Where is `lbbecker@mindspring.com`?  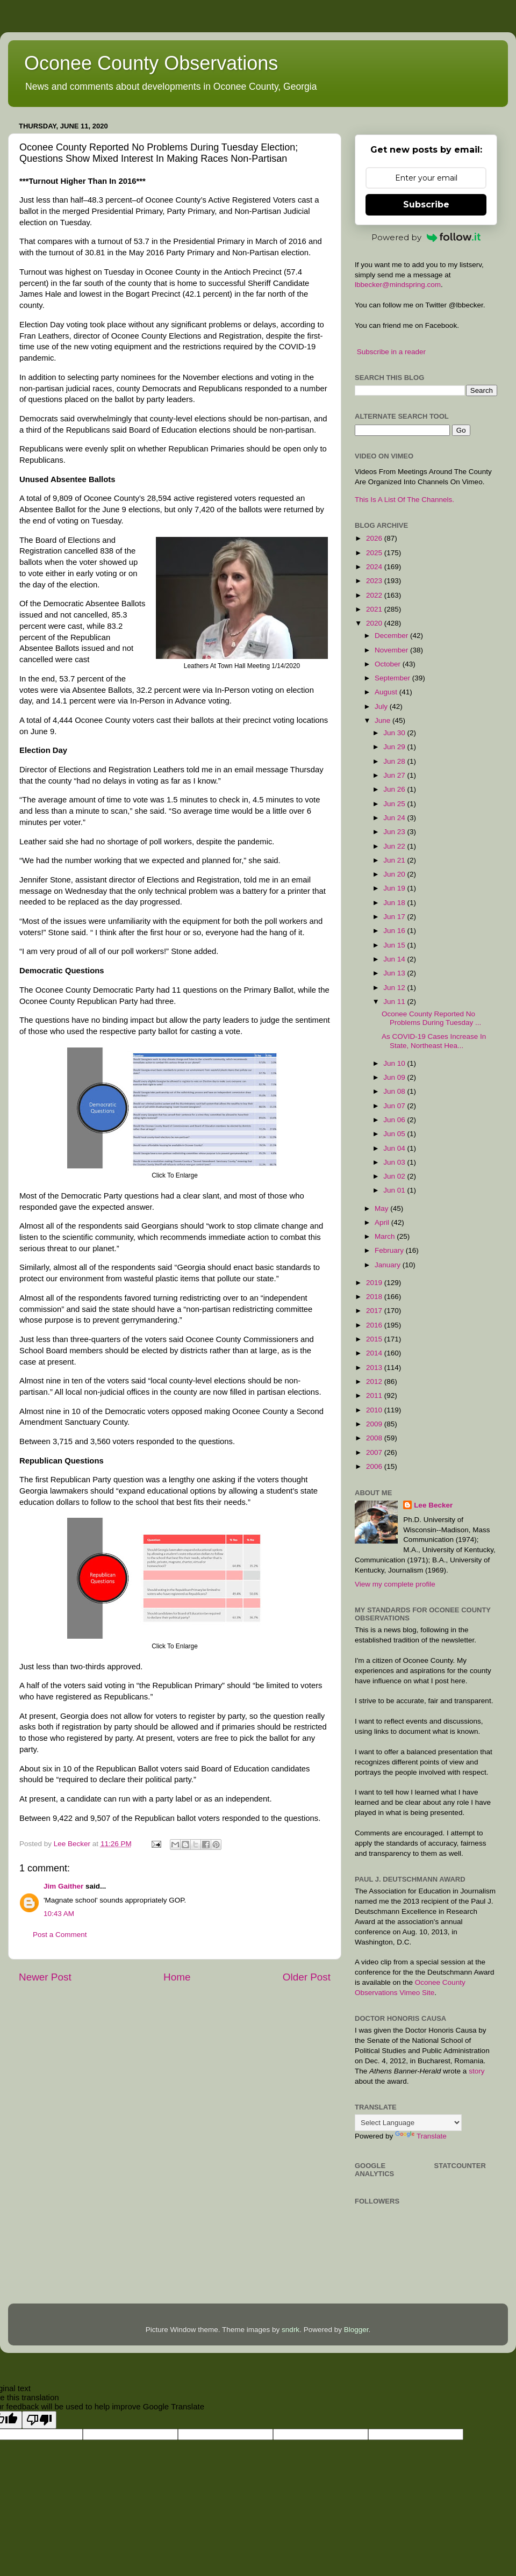
lbbecker@mindspring.com is located at coordinates (398, 285).